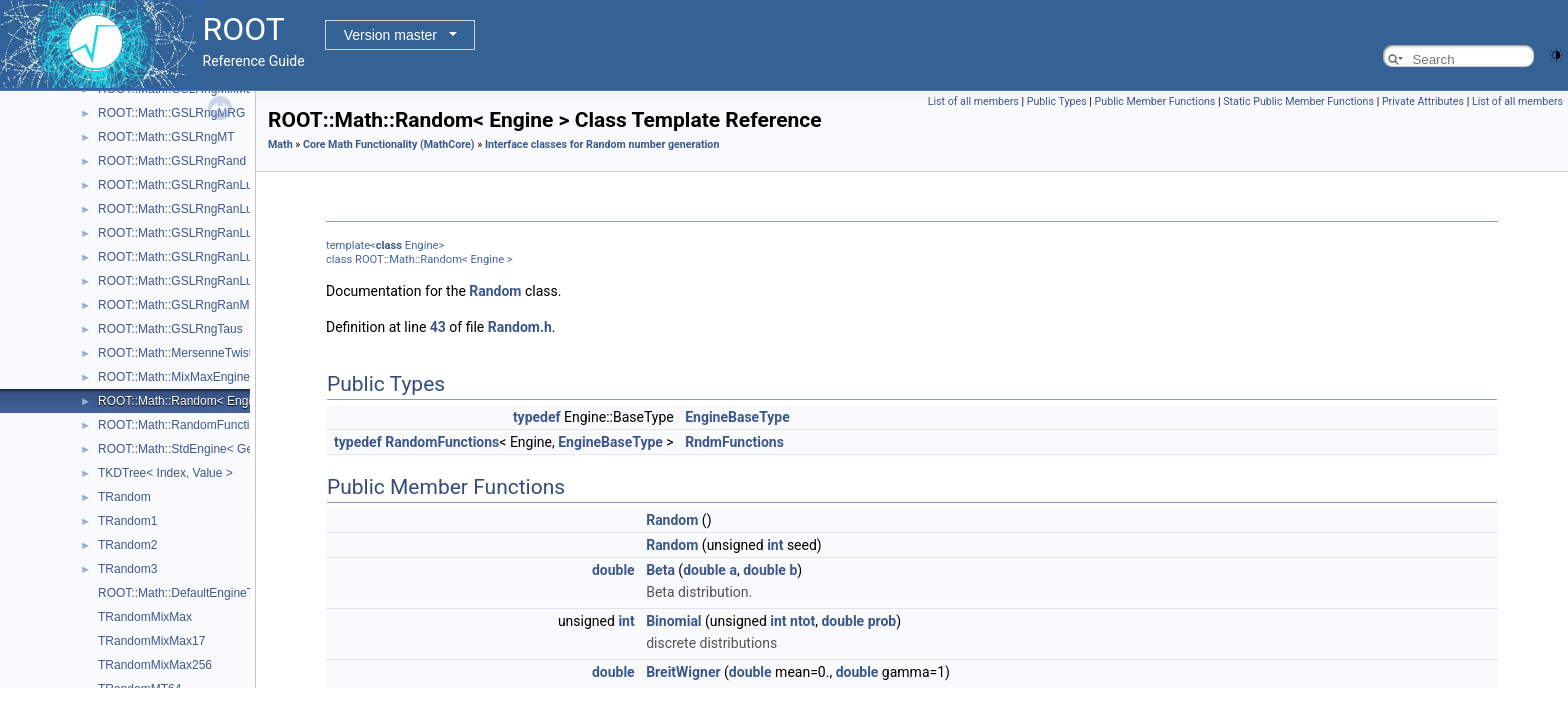  Describe the element at coordinates (683, 672) in the screenshot. I see `BreitWigner` at that location.